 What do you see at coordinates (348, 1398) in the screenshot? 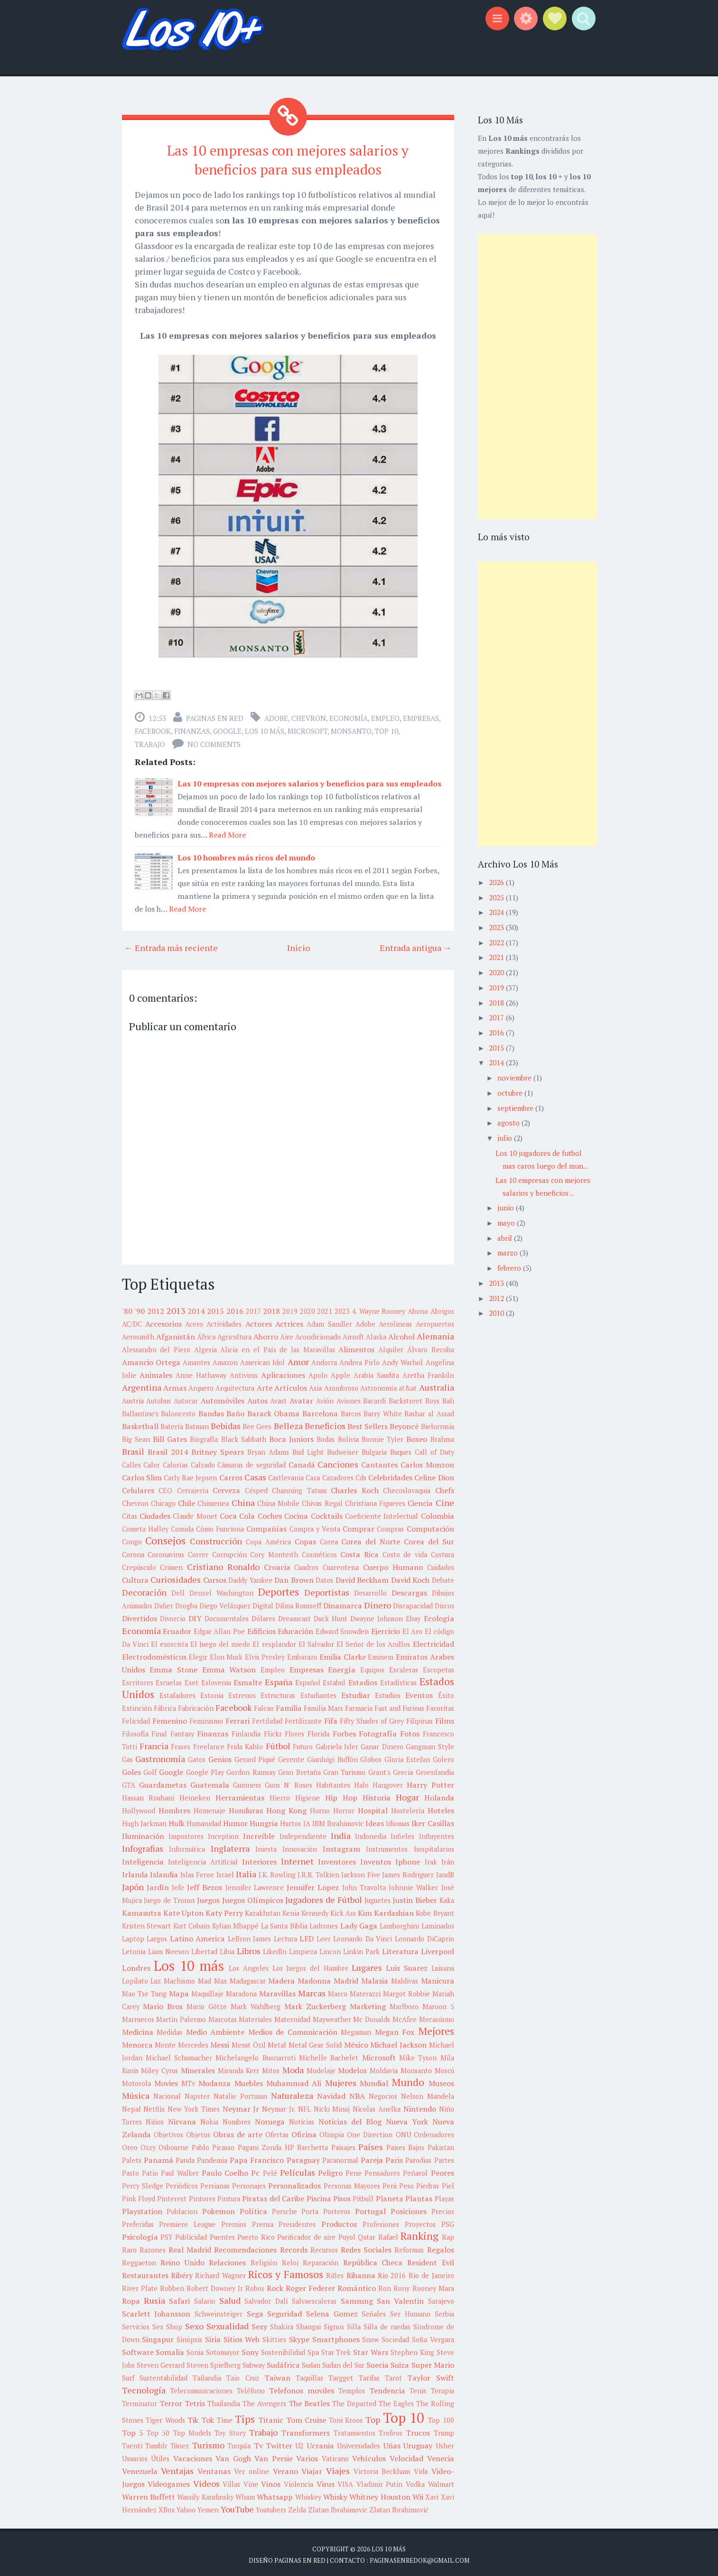
I see `Aviones` at bounding box center [348, 1398].